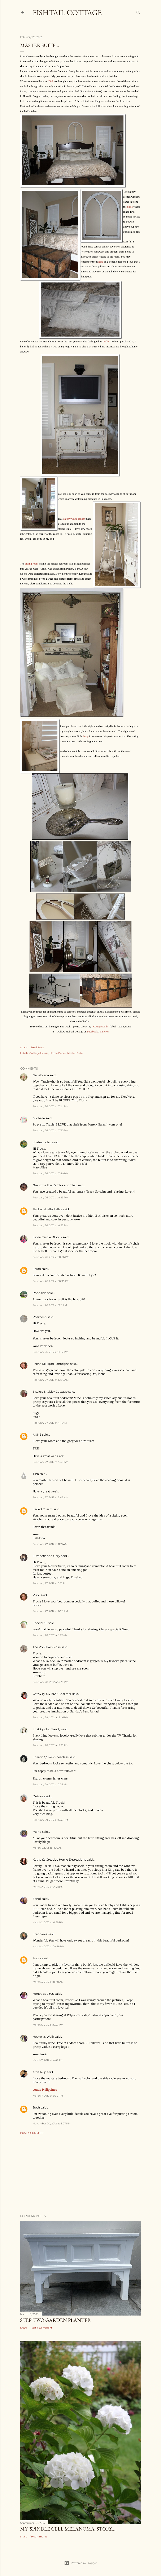 This screenshot has width=161, height=2576. I want to click on February 28, 2012 at 5:37 PM, so click(50, 1682).